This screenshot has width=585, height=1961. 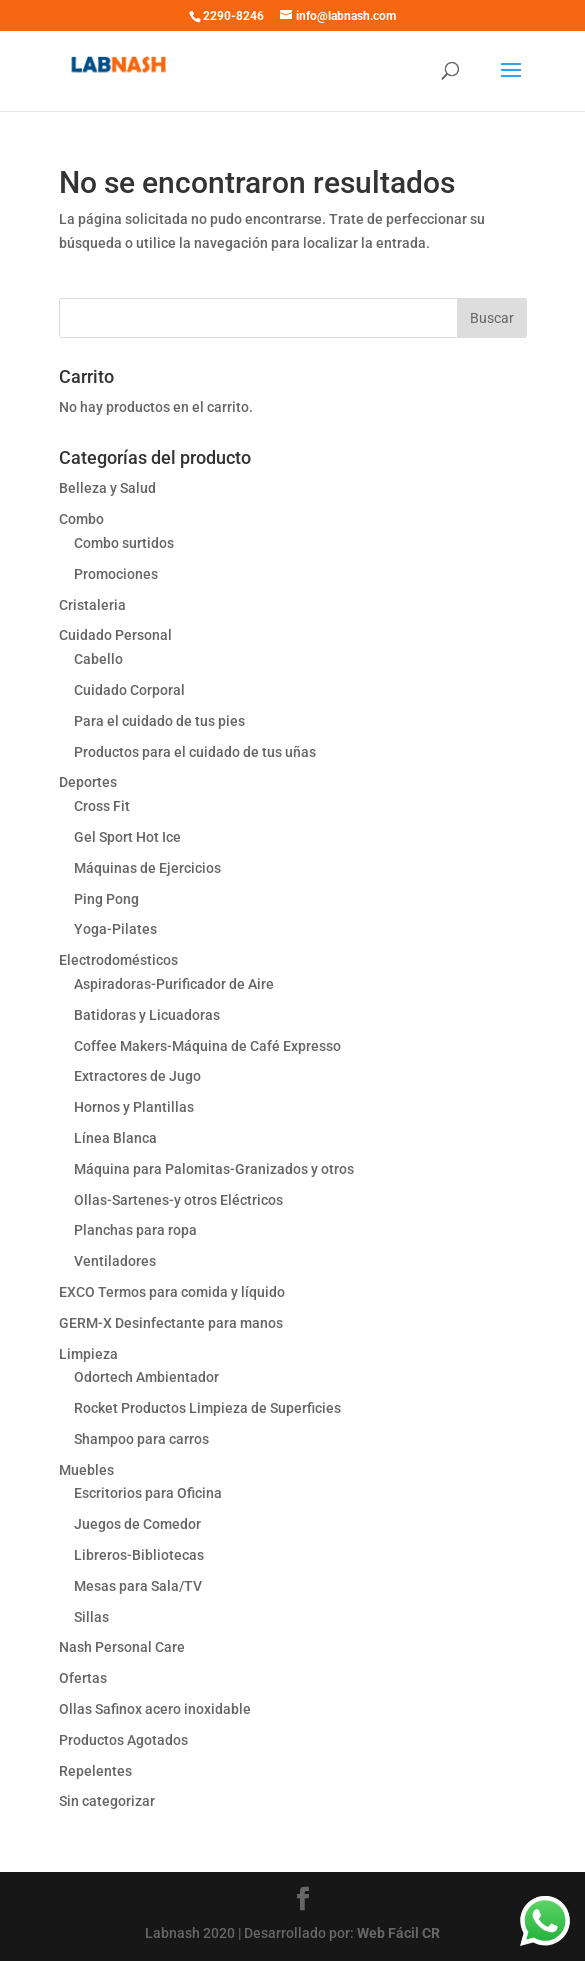 What do you see at coordinates (83, 1678) in the screenshot?
I see `Ofertas` at bounding box center [83, 1678].